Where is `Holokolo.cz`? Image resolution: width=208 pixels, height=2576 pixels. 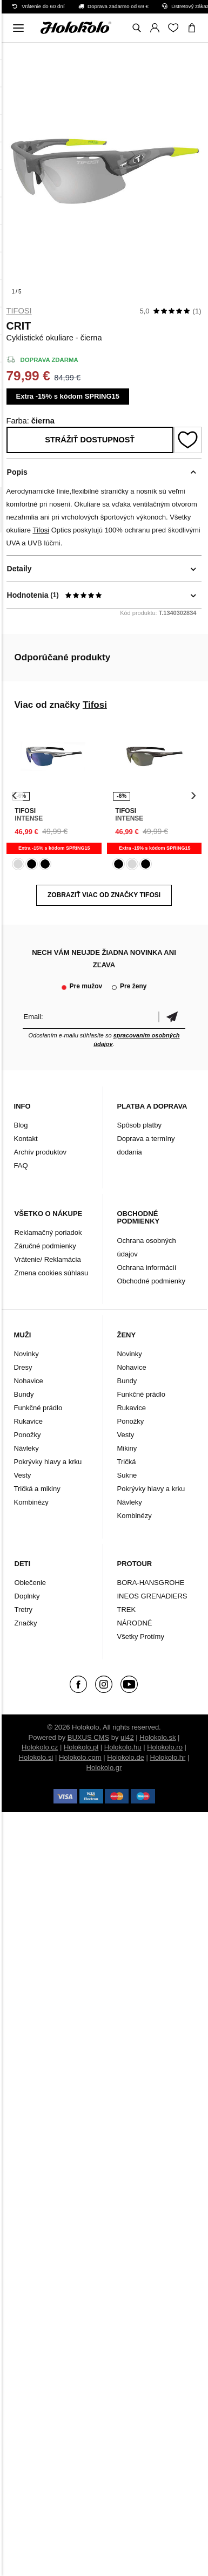 Holokolo.cz is located at coordinates (40, 1747).